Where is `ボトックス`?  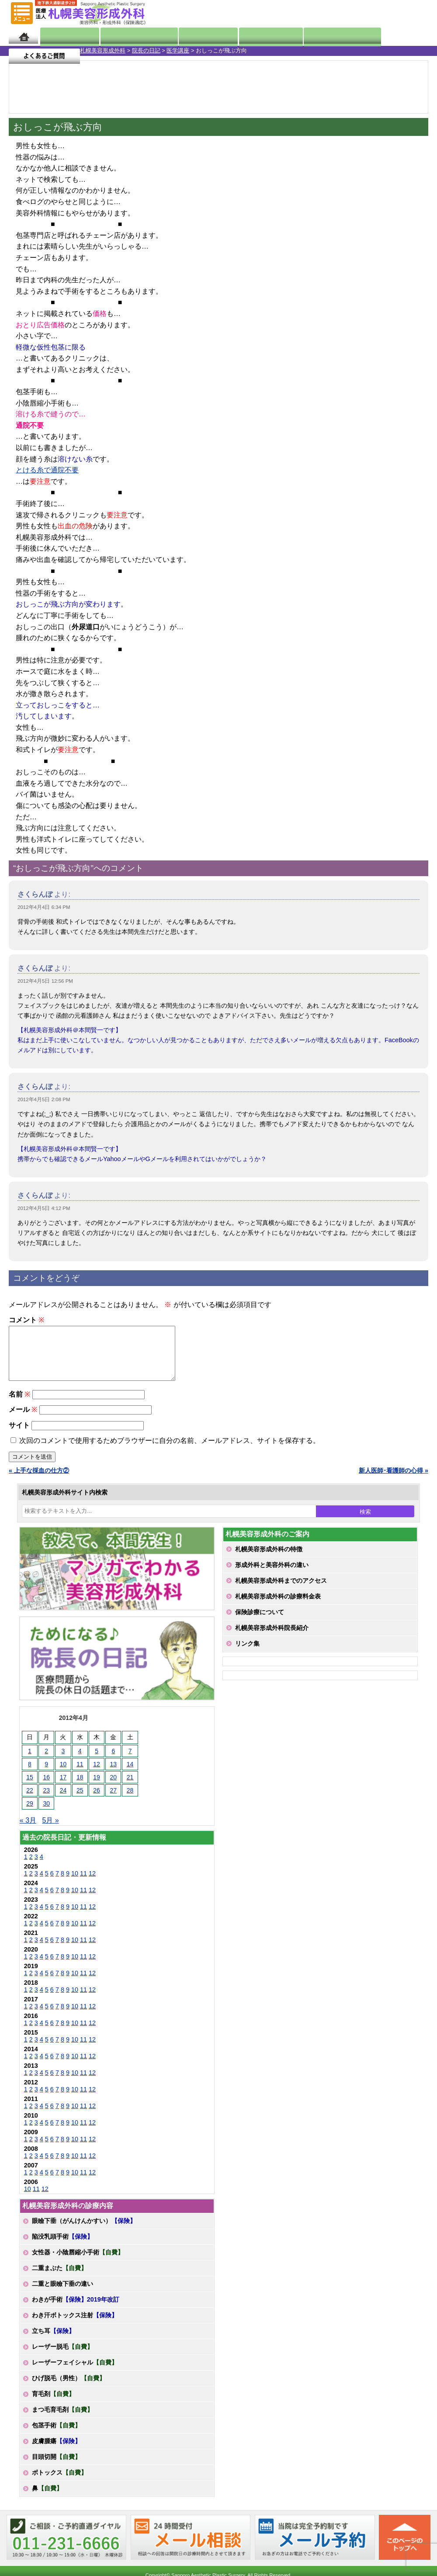 ボトックス is located at coordinates (59, 2482).